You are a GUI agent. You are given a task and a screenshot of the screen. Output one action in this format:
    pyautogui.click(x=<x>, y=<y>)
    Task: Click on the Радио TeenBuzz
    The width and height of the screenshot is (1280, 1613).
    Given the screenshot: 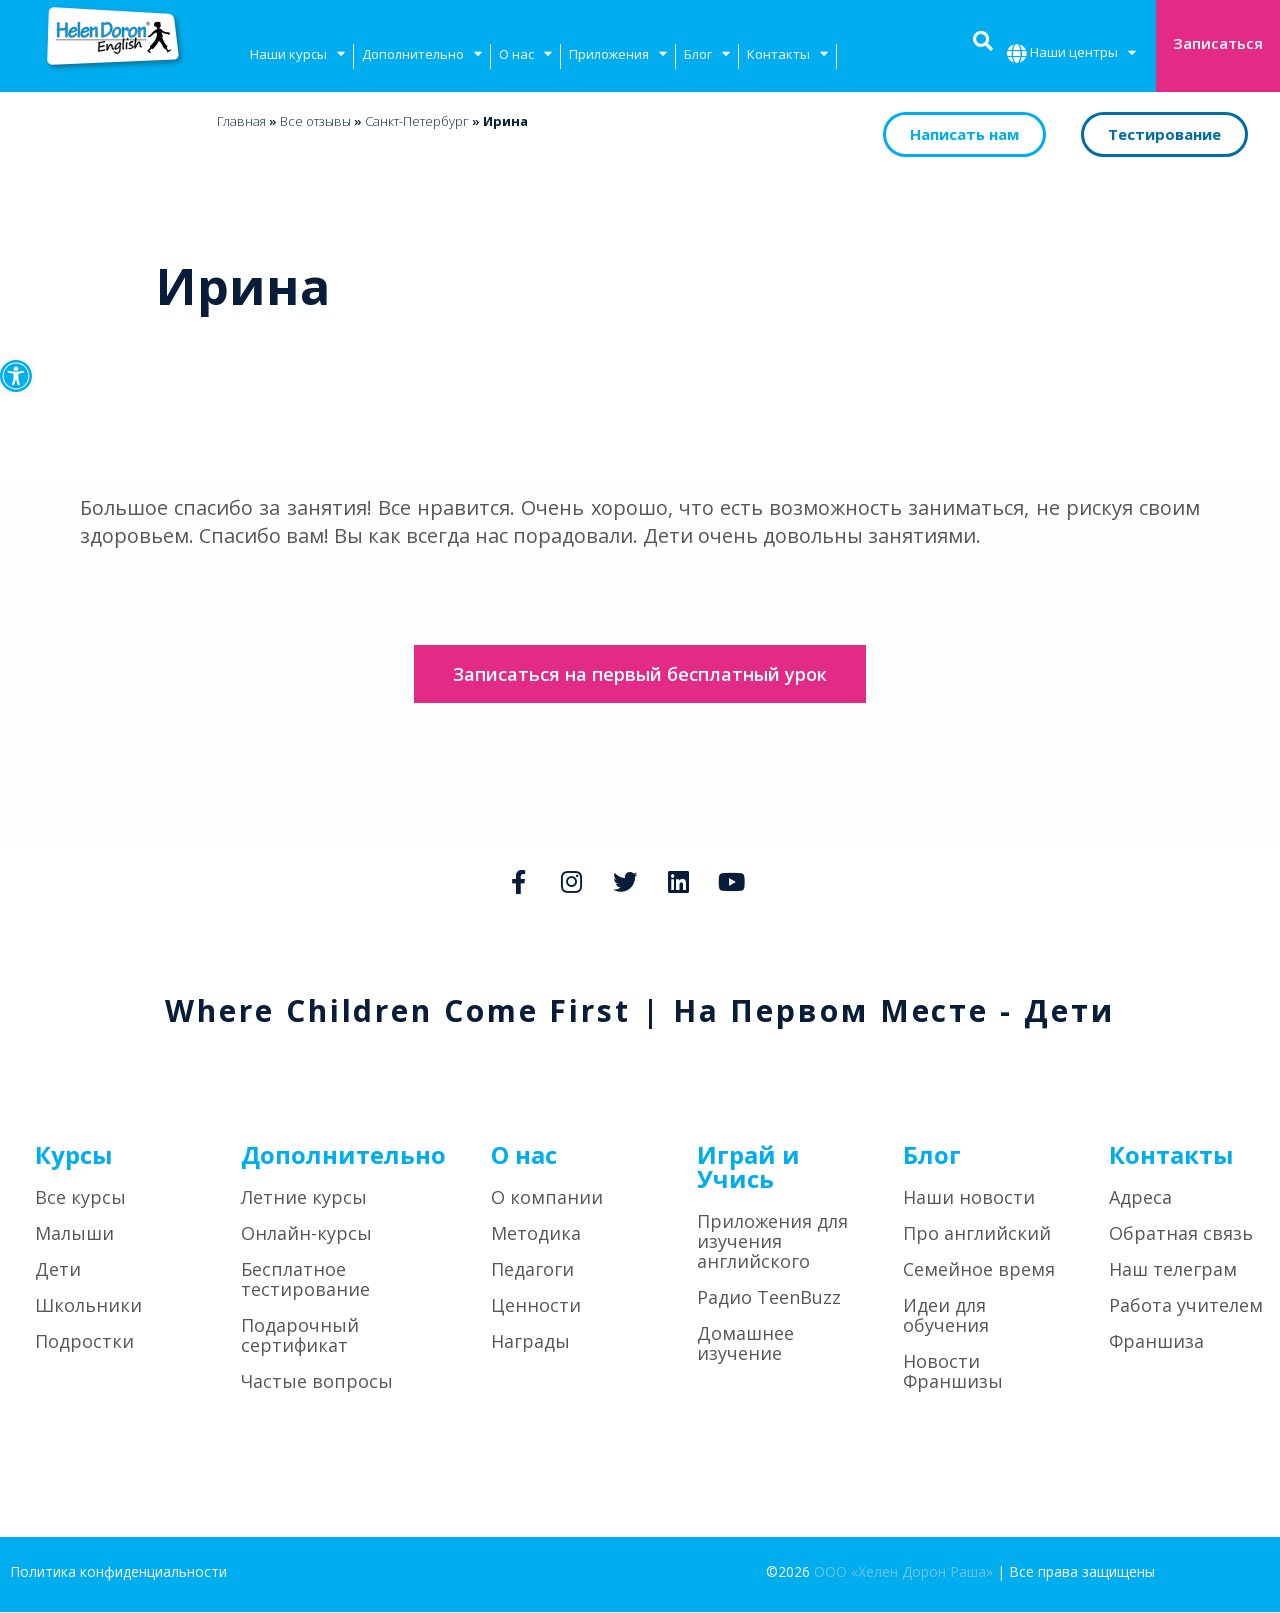 What is the action you would take?
    pyautogui.click(x=769, y=1299)
    